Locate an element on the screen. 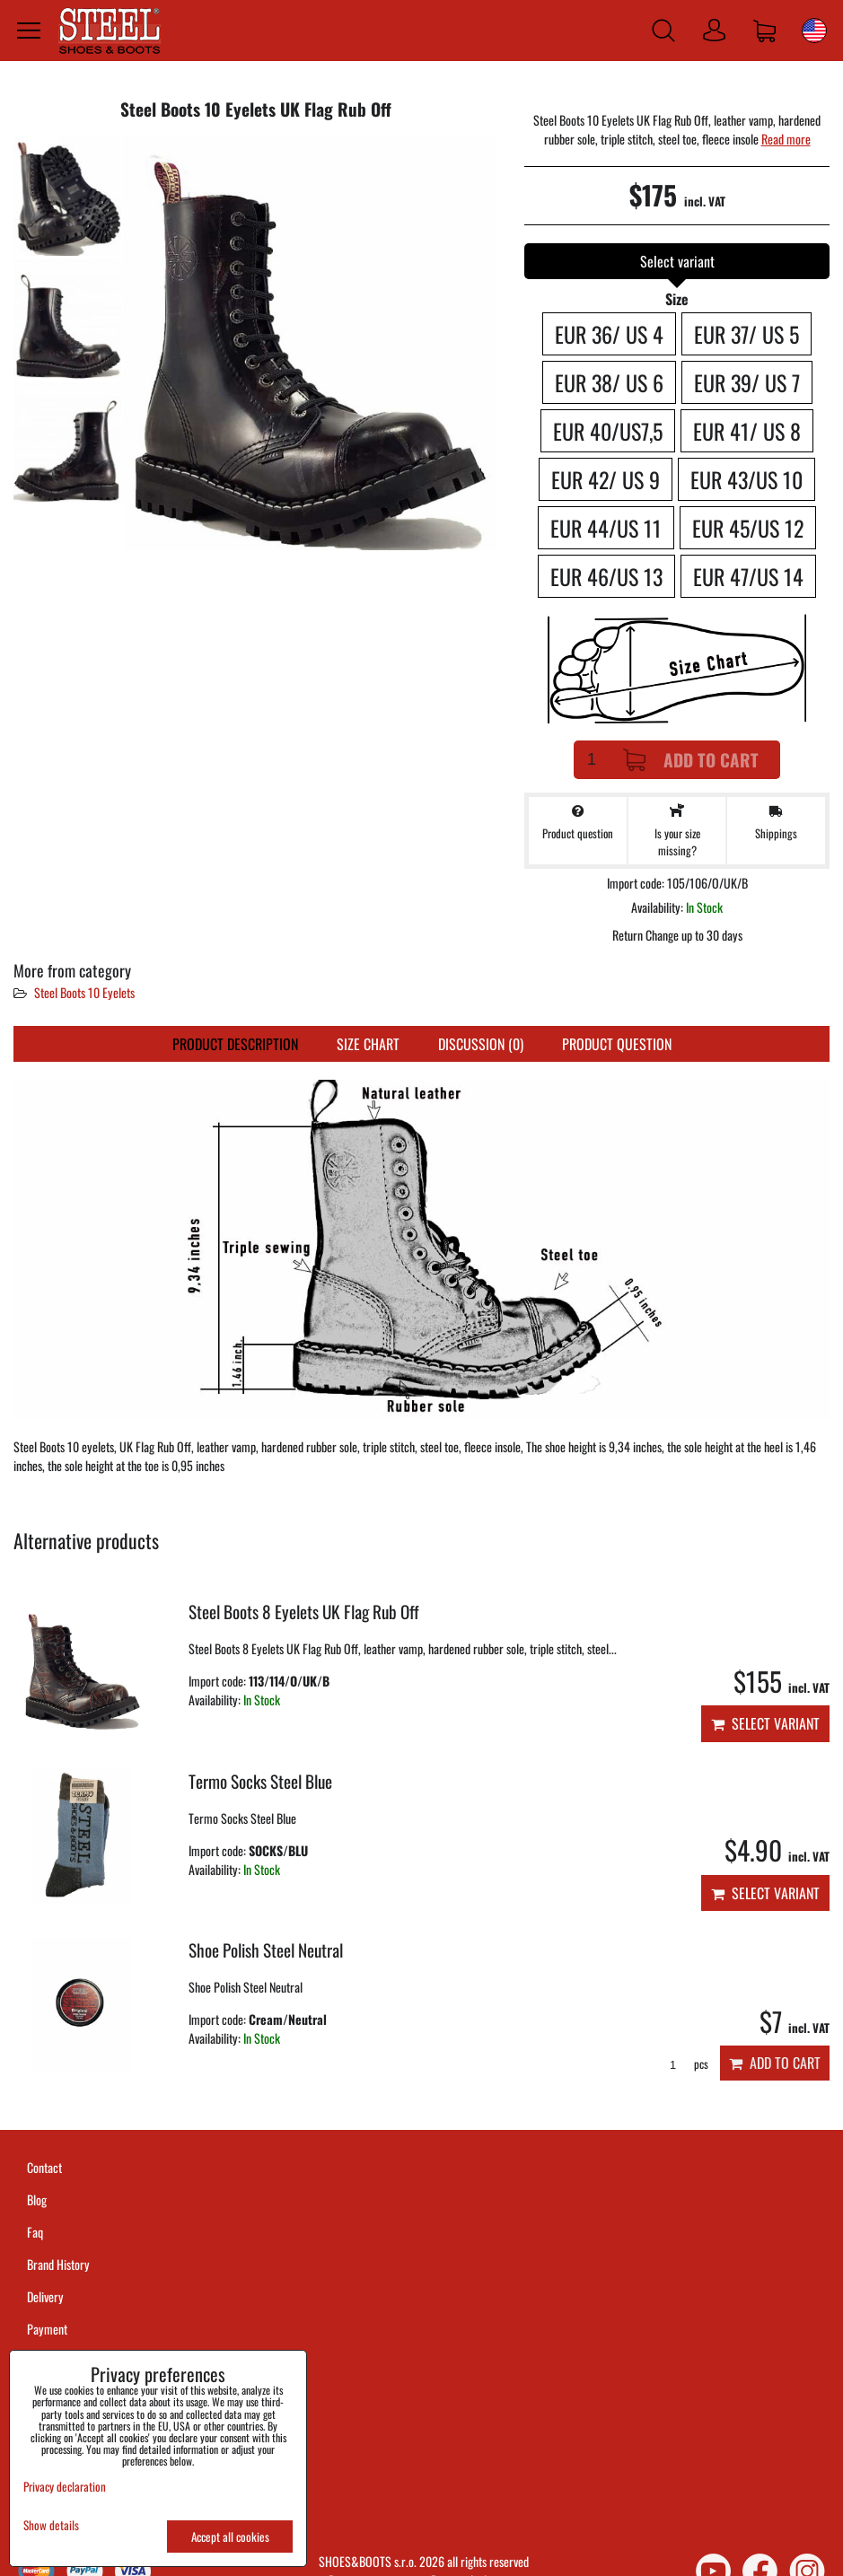  Termo Socks Steel Blue is located at coordinates (260, 1781).